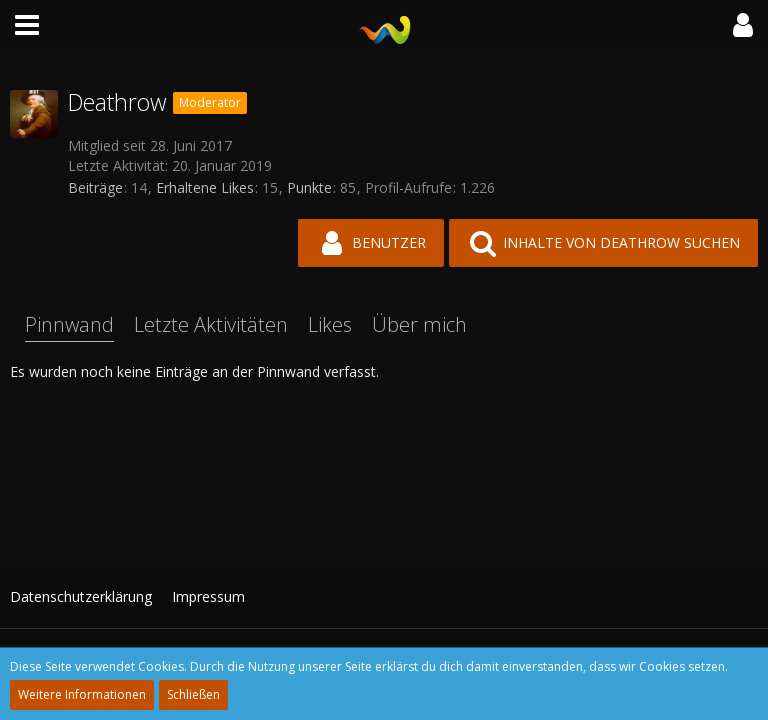 This screenshot has height=720, width=768. What do you see at coordinates (309, 187) in the screenshot?
I see `Punkte` at bounding box center [309, 187].